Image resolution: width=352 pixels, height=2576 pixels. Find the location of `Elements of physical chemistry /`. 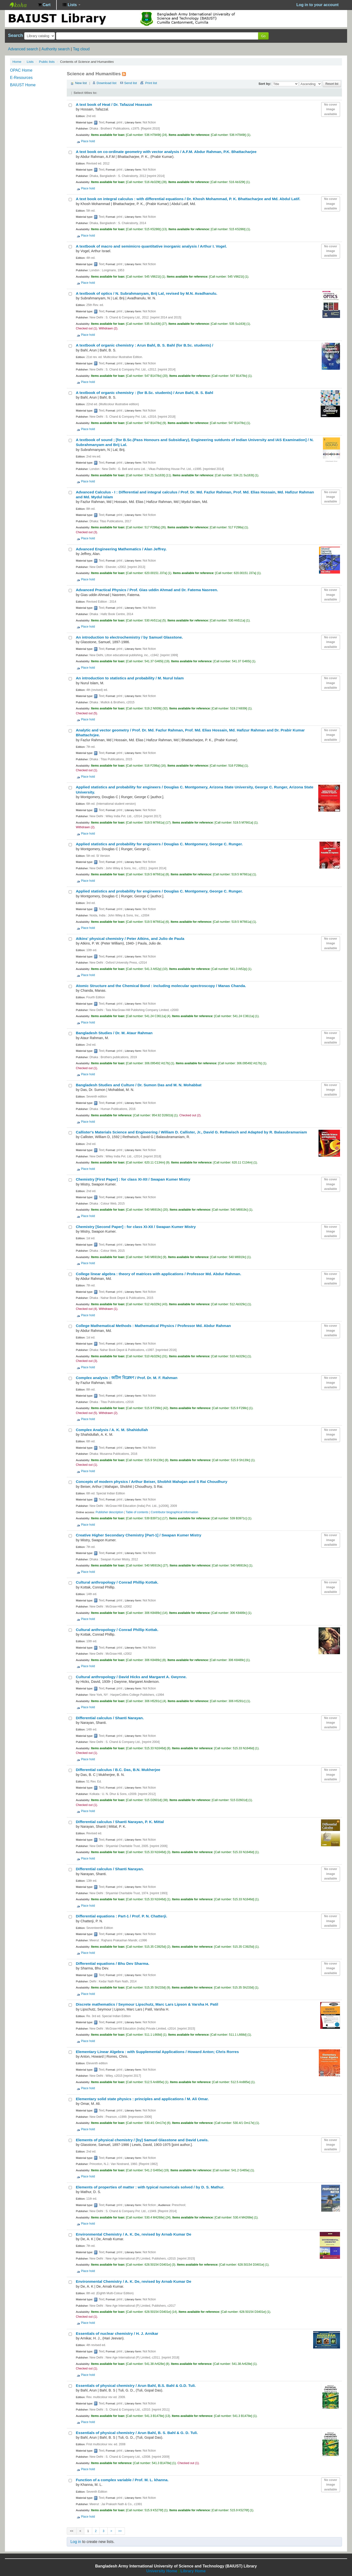

Elements of physical chemistry / is located at coordinates (142, 2140).